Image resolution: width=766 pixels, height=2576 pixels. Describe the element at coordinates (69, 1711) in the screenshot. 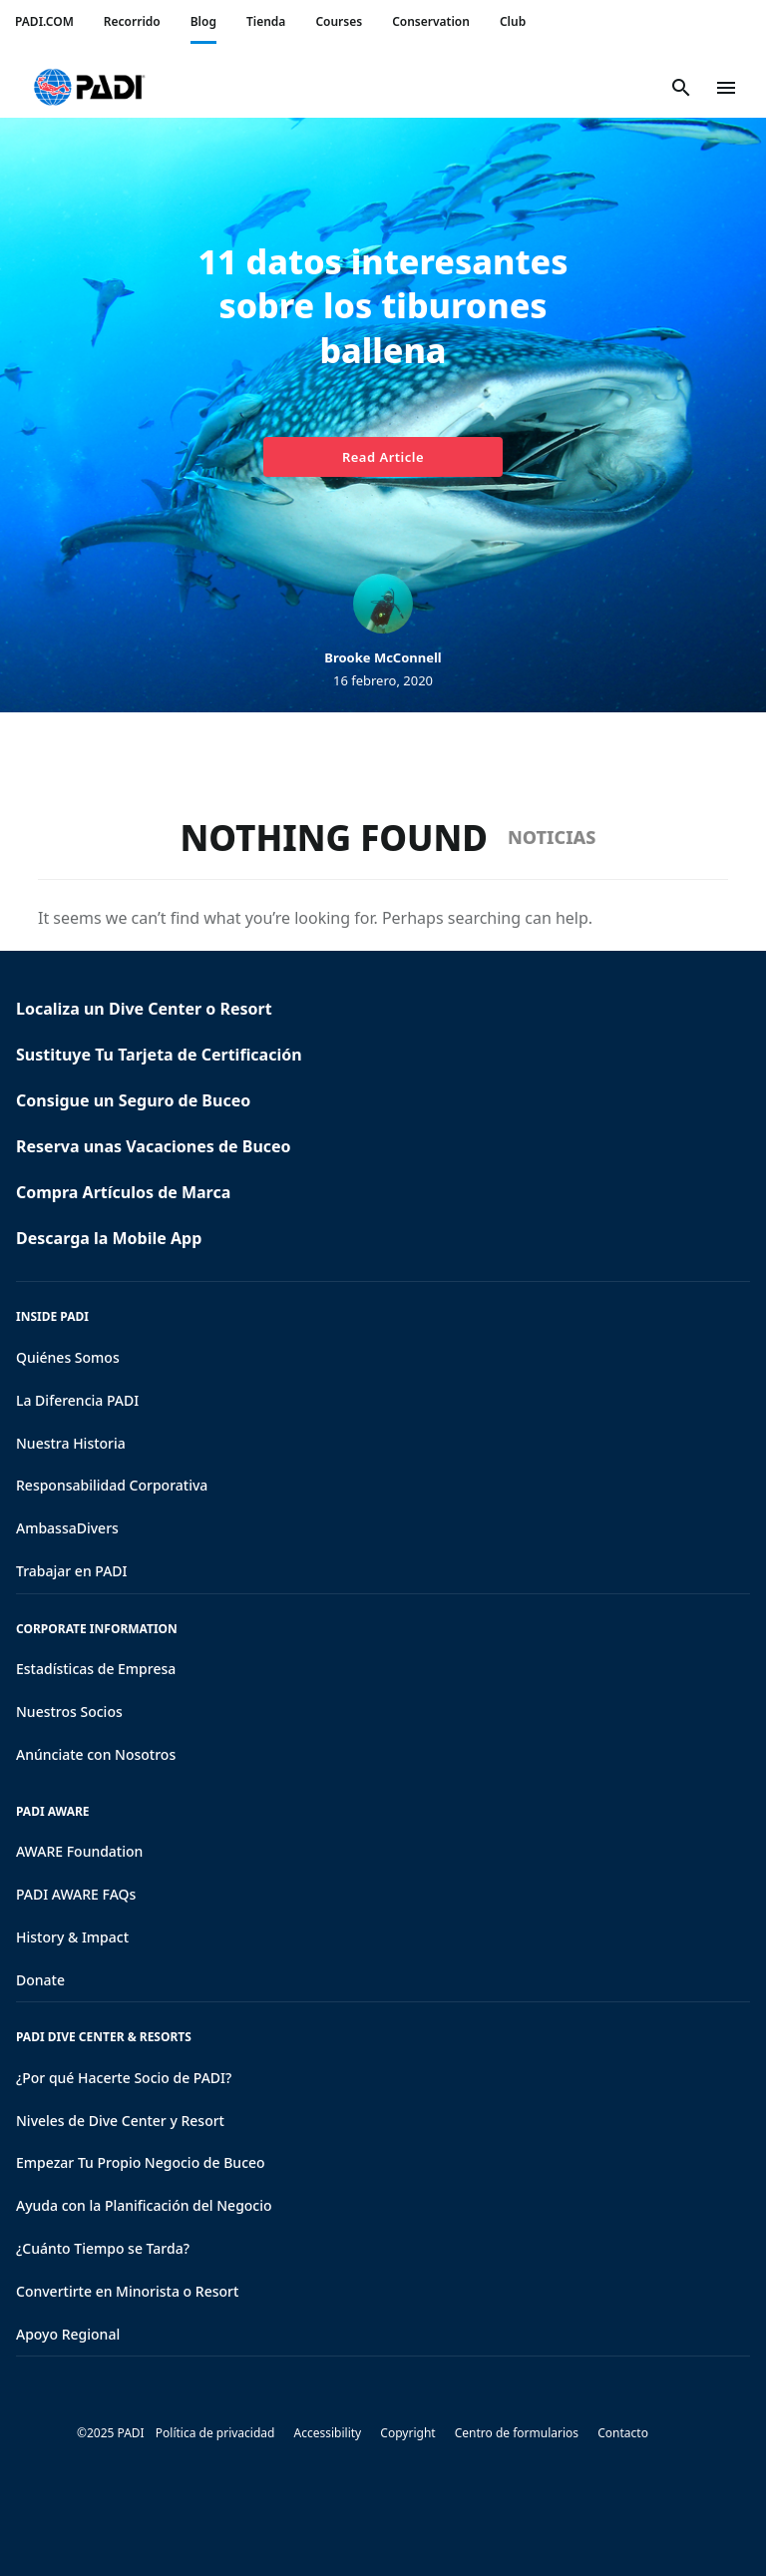

I see `Nuestros Socios` at that location.